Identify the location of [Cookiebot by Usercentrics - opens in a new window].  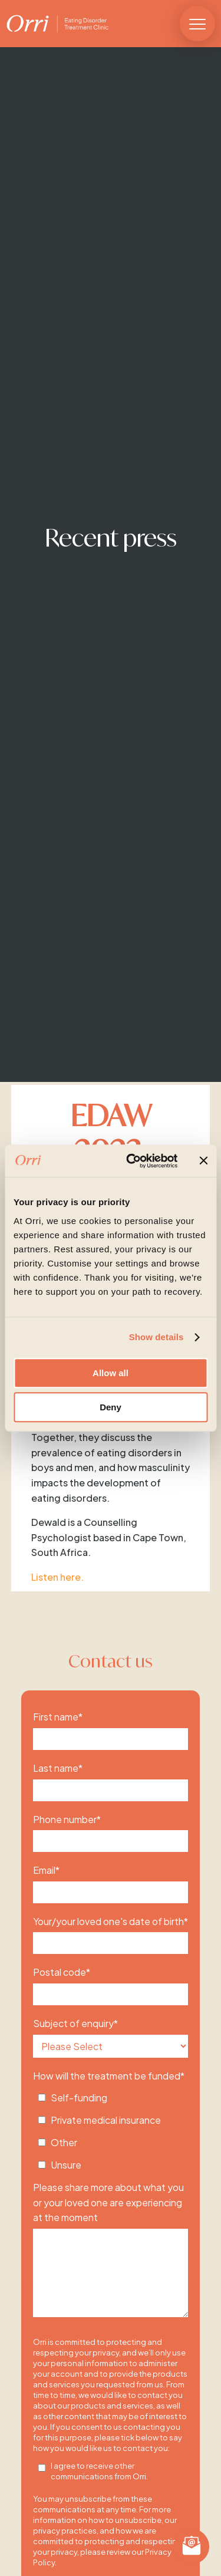
(131, 1161).